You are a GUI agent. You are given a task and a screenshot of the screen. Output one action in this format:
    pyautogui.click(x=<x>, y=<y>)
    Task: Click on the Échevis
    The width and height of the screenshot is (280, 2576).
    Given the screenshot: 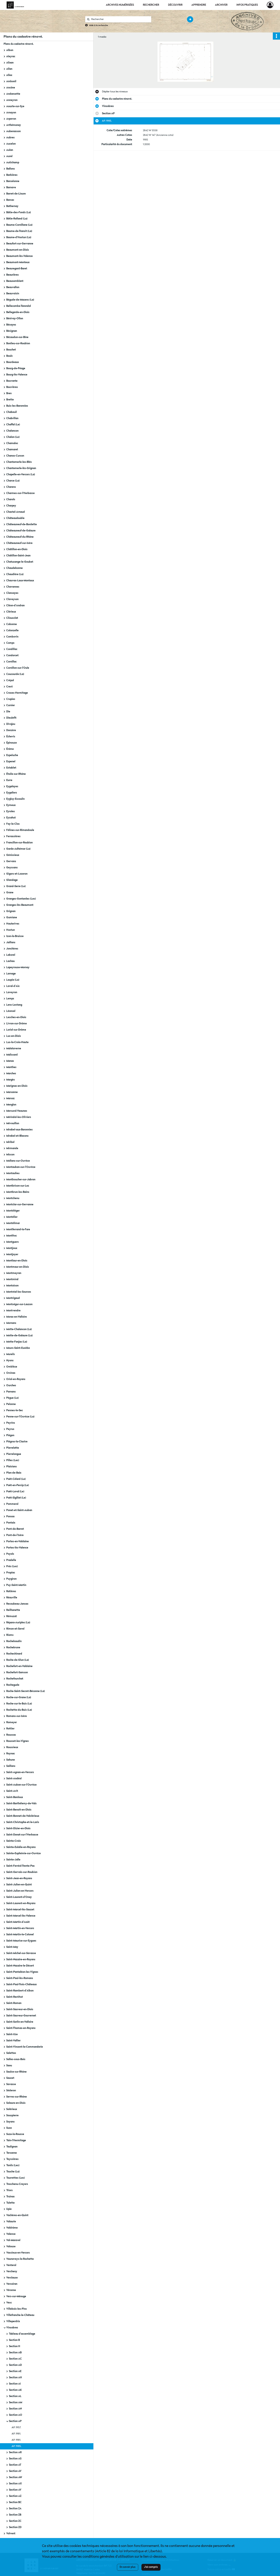 What is the action you would take?
    pyautogui.click(x=10, y=736)
    